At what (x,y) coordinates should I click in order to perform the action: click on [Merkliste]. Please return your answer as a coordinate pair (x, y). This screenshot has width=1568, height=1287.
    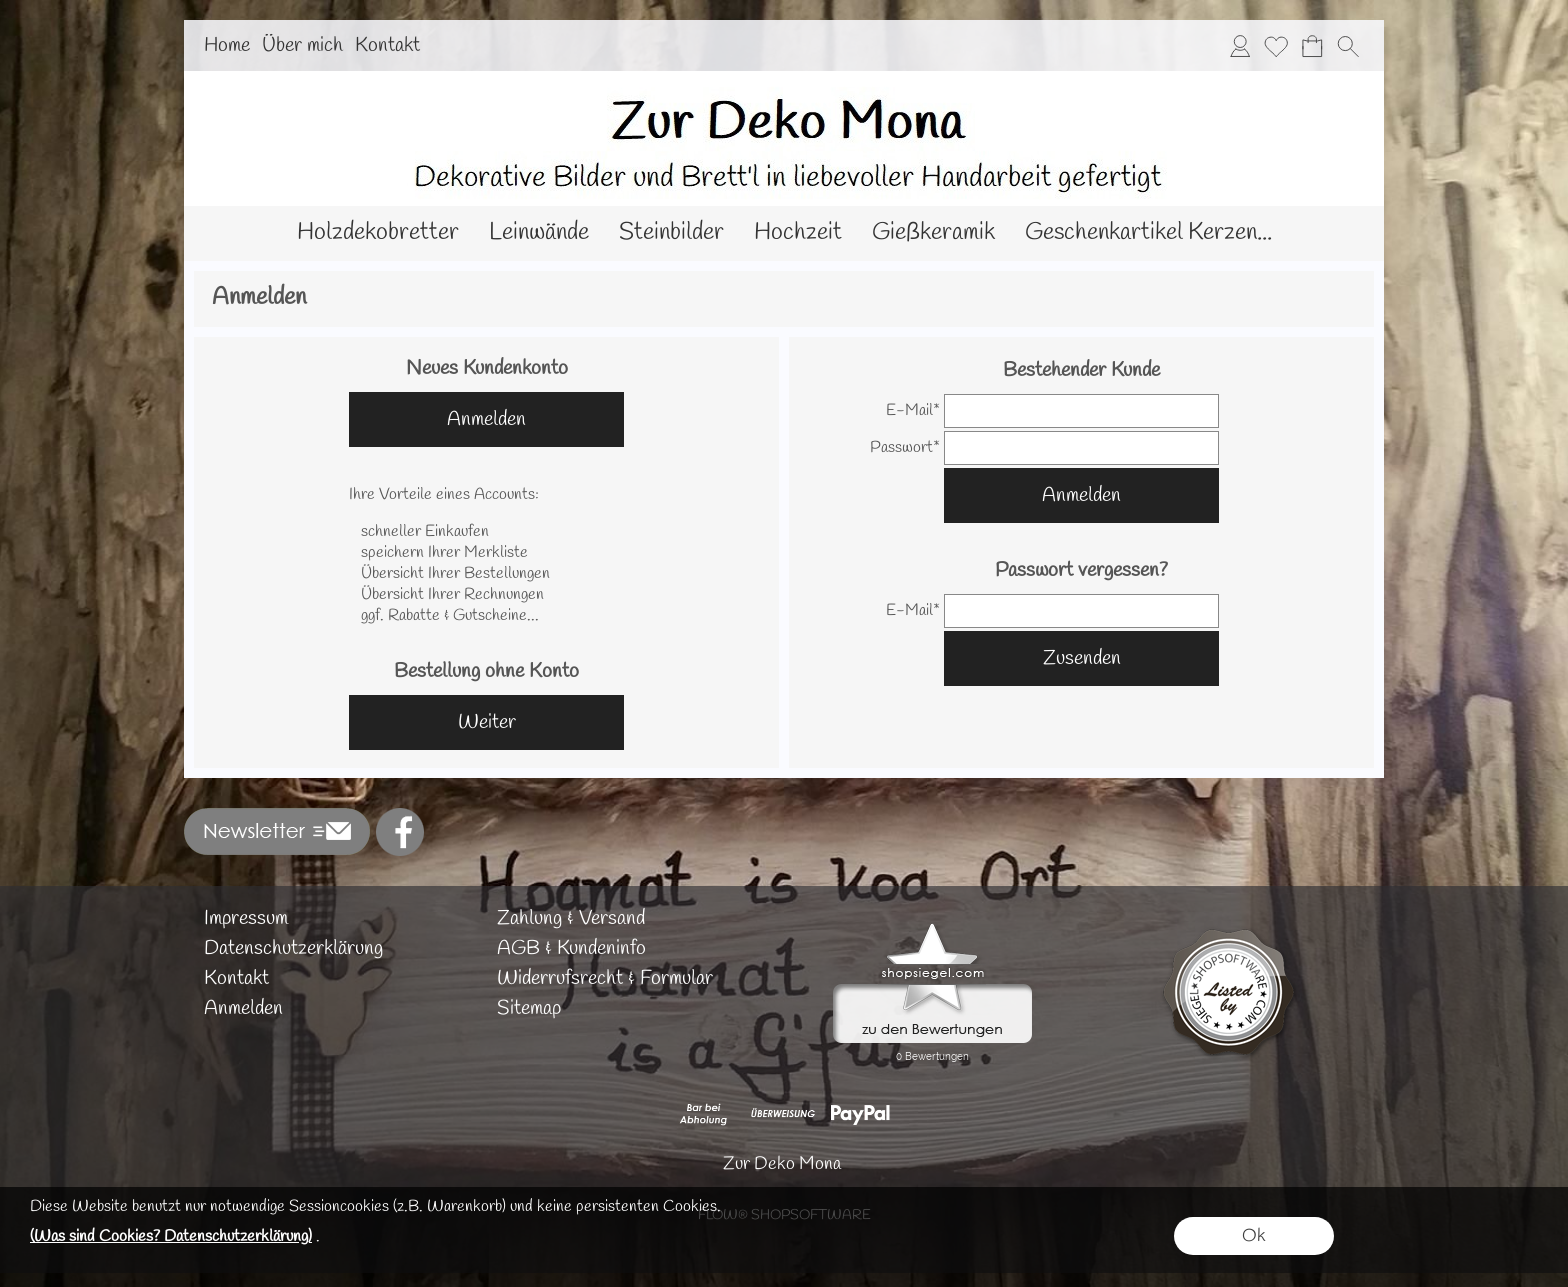
    Looking at the image, I should click on (1276, 46).